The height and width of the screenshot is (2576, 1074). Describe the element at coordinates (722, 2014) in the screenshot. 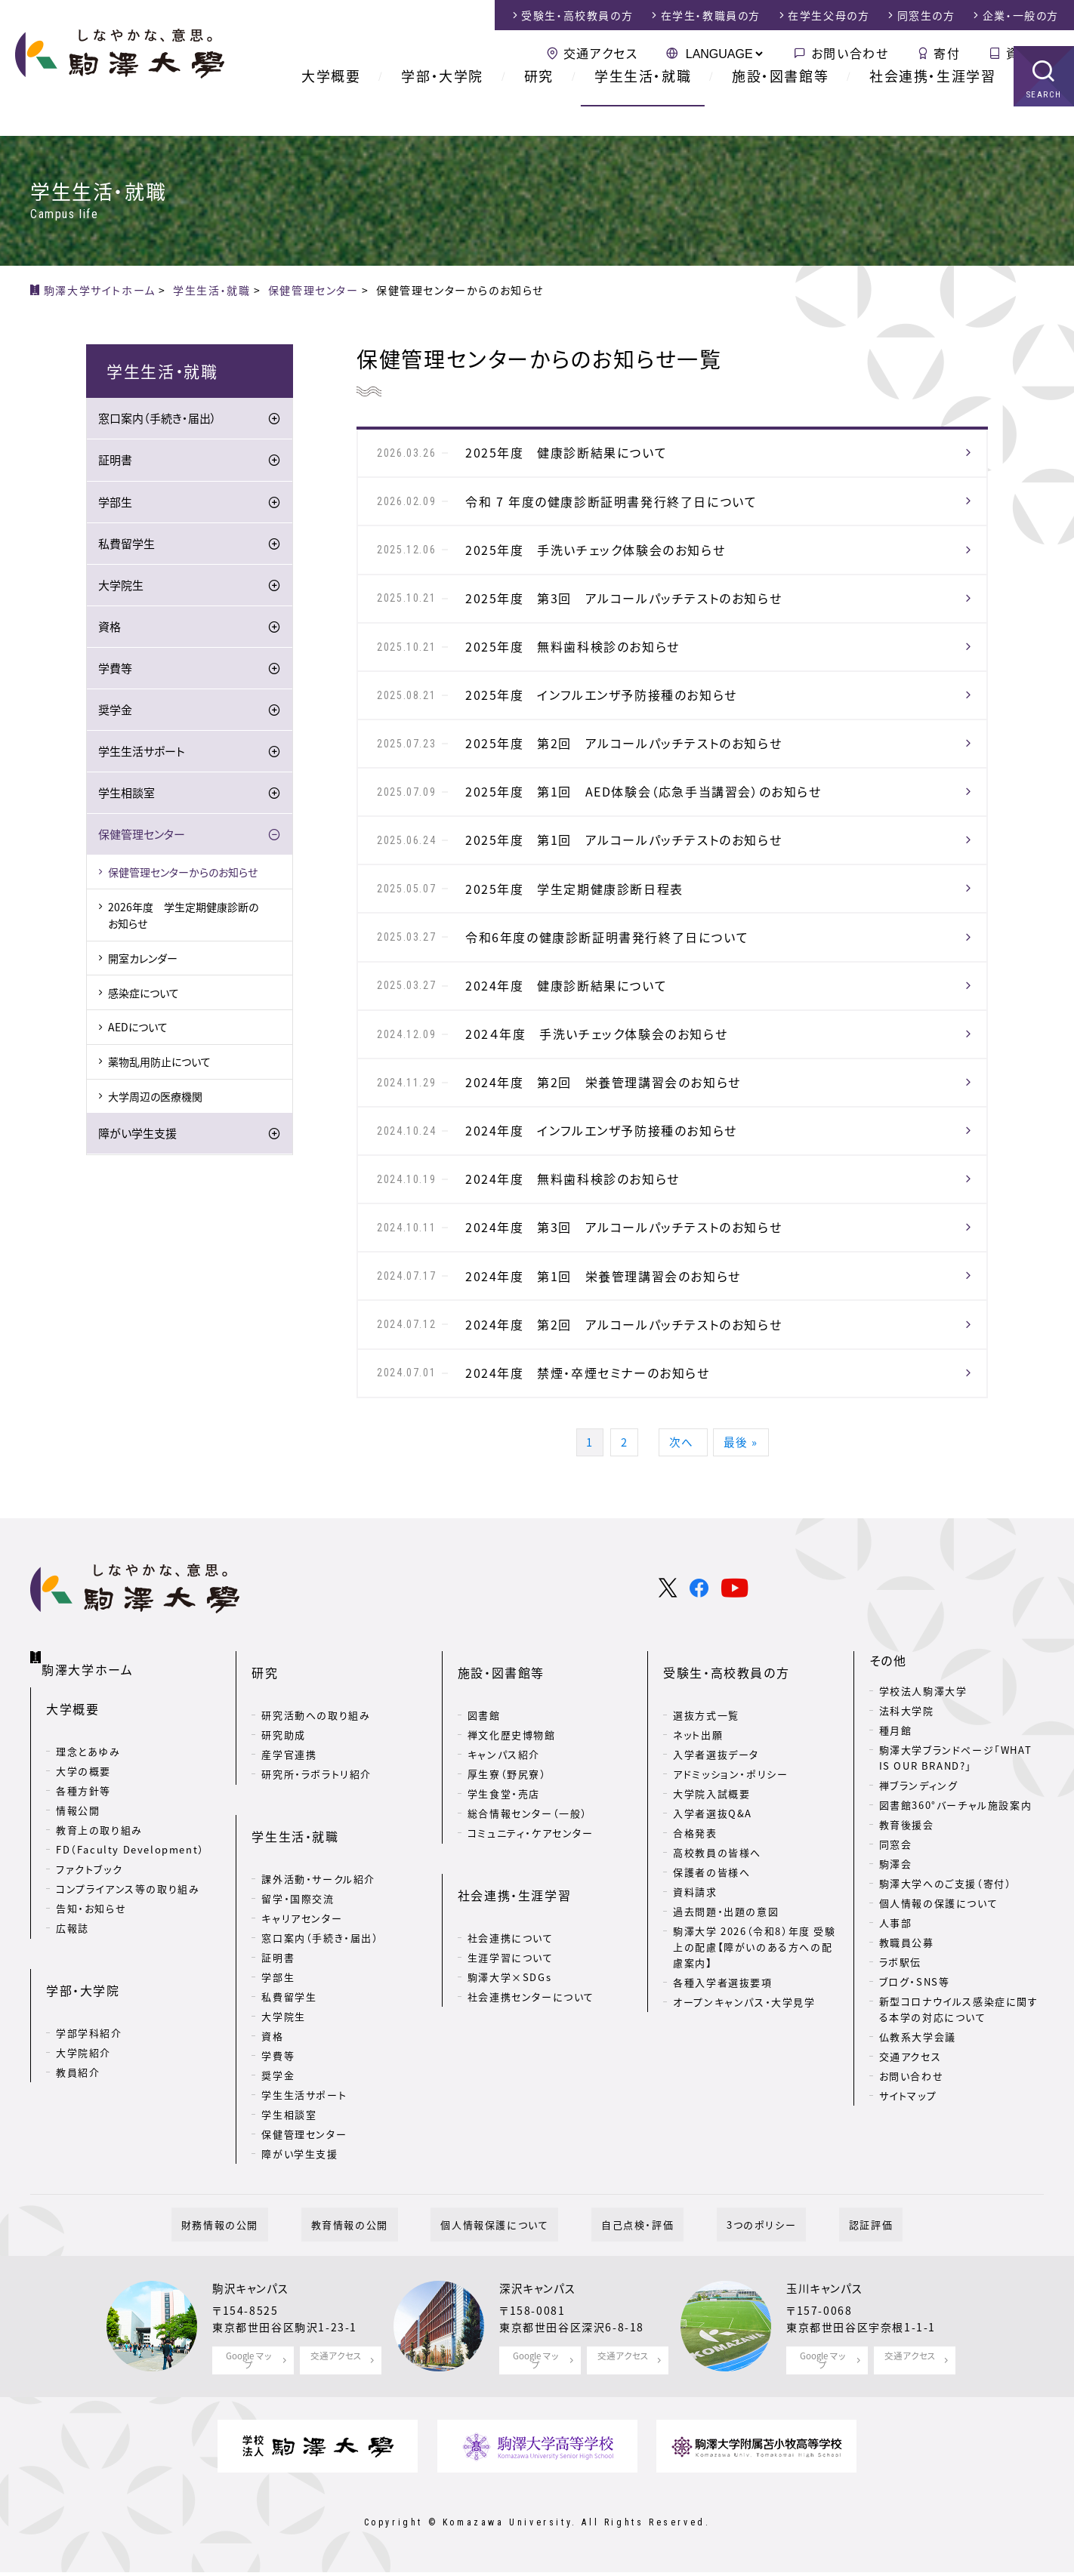

I see `各種入学者選抜要項` at that location.